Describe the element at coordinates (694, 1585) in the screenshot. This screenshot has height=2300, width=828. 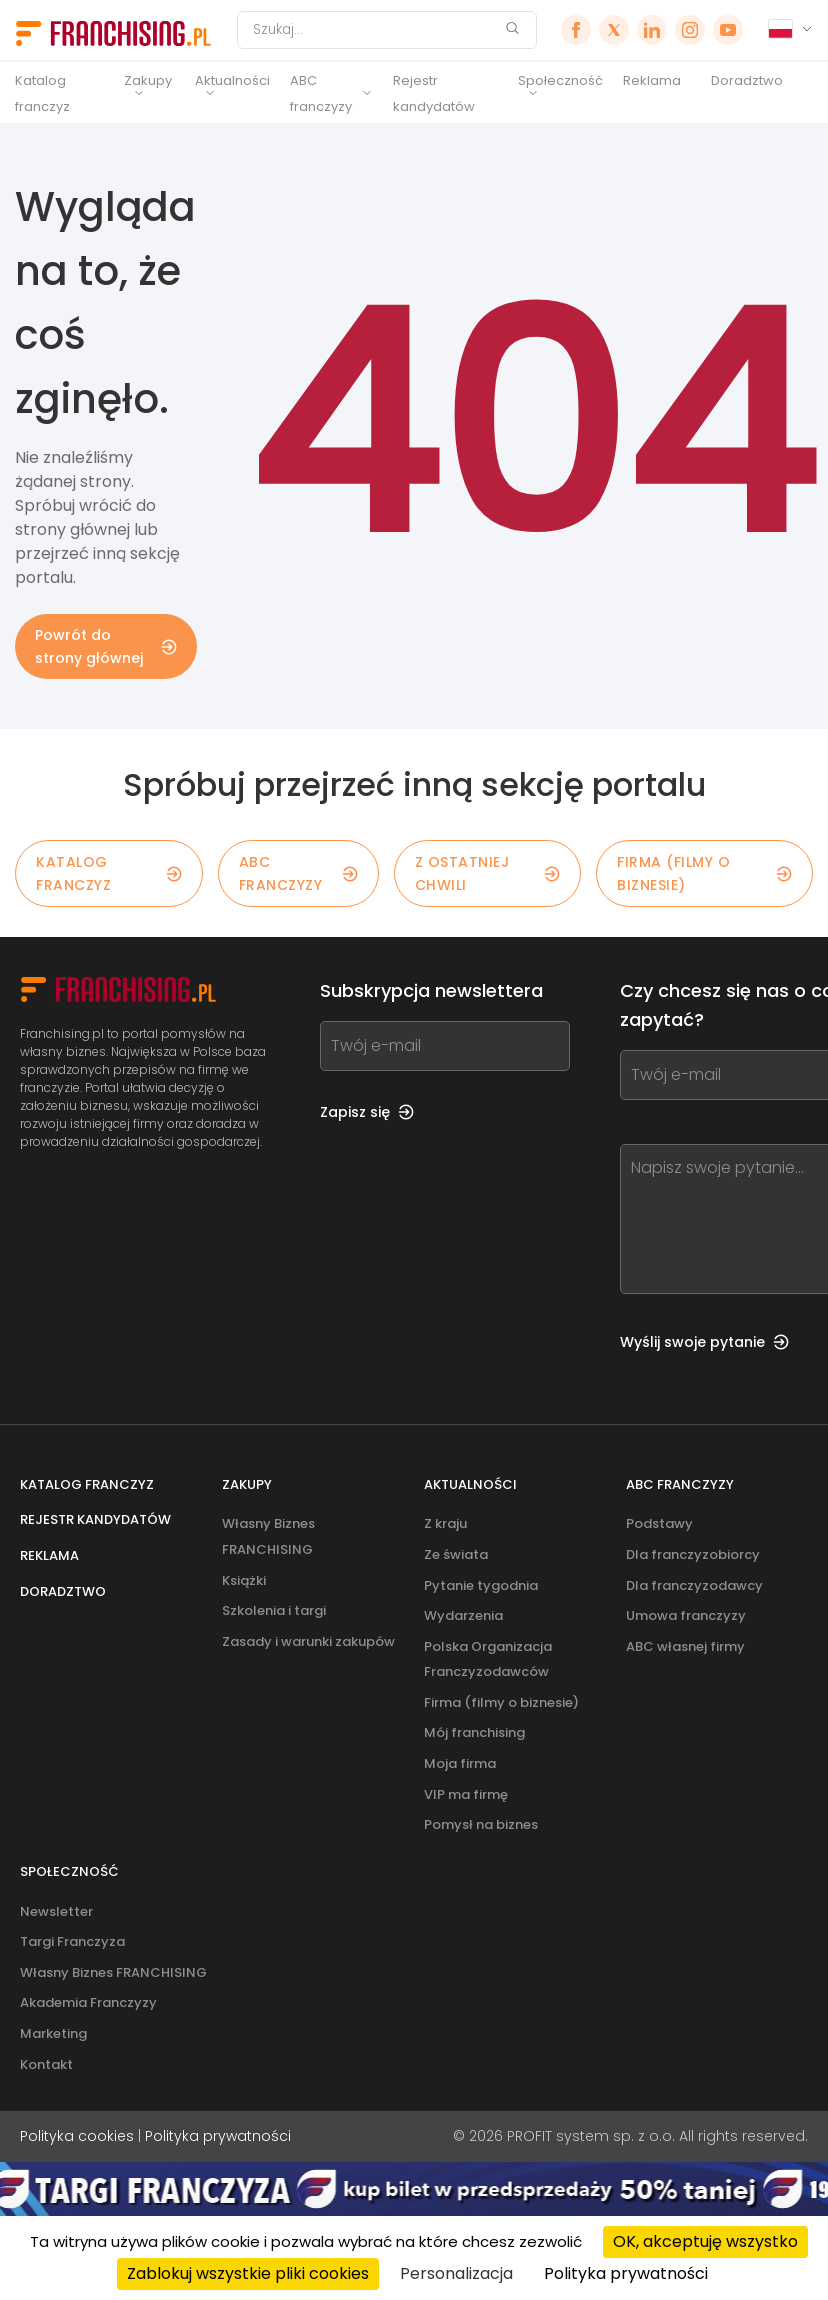
I see `Dla franczyzodawcy` at that location.